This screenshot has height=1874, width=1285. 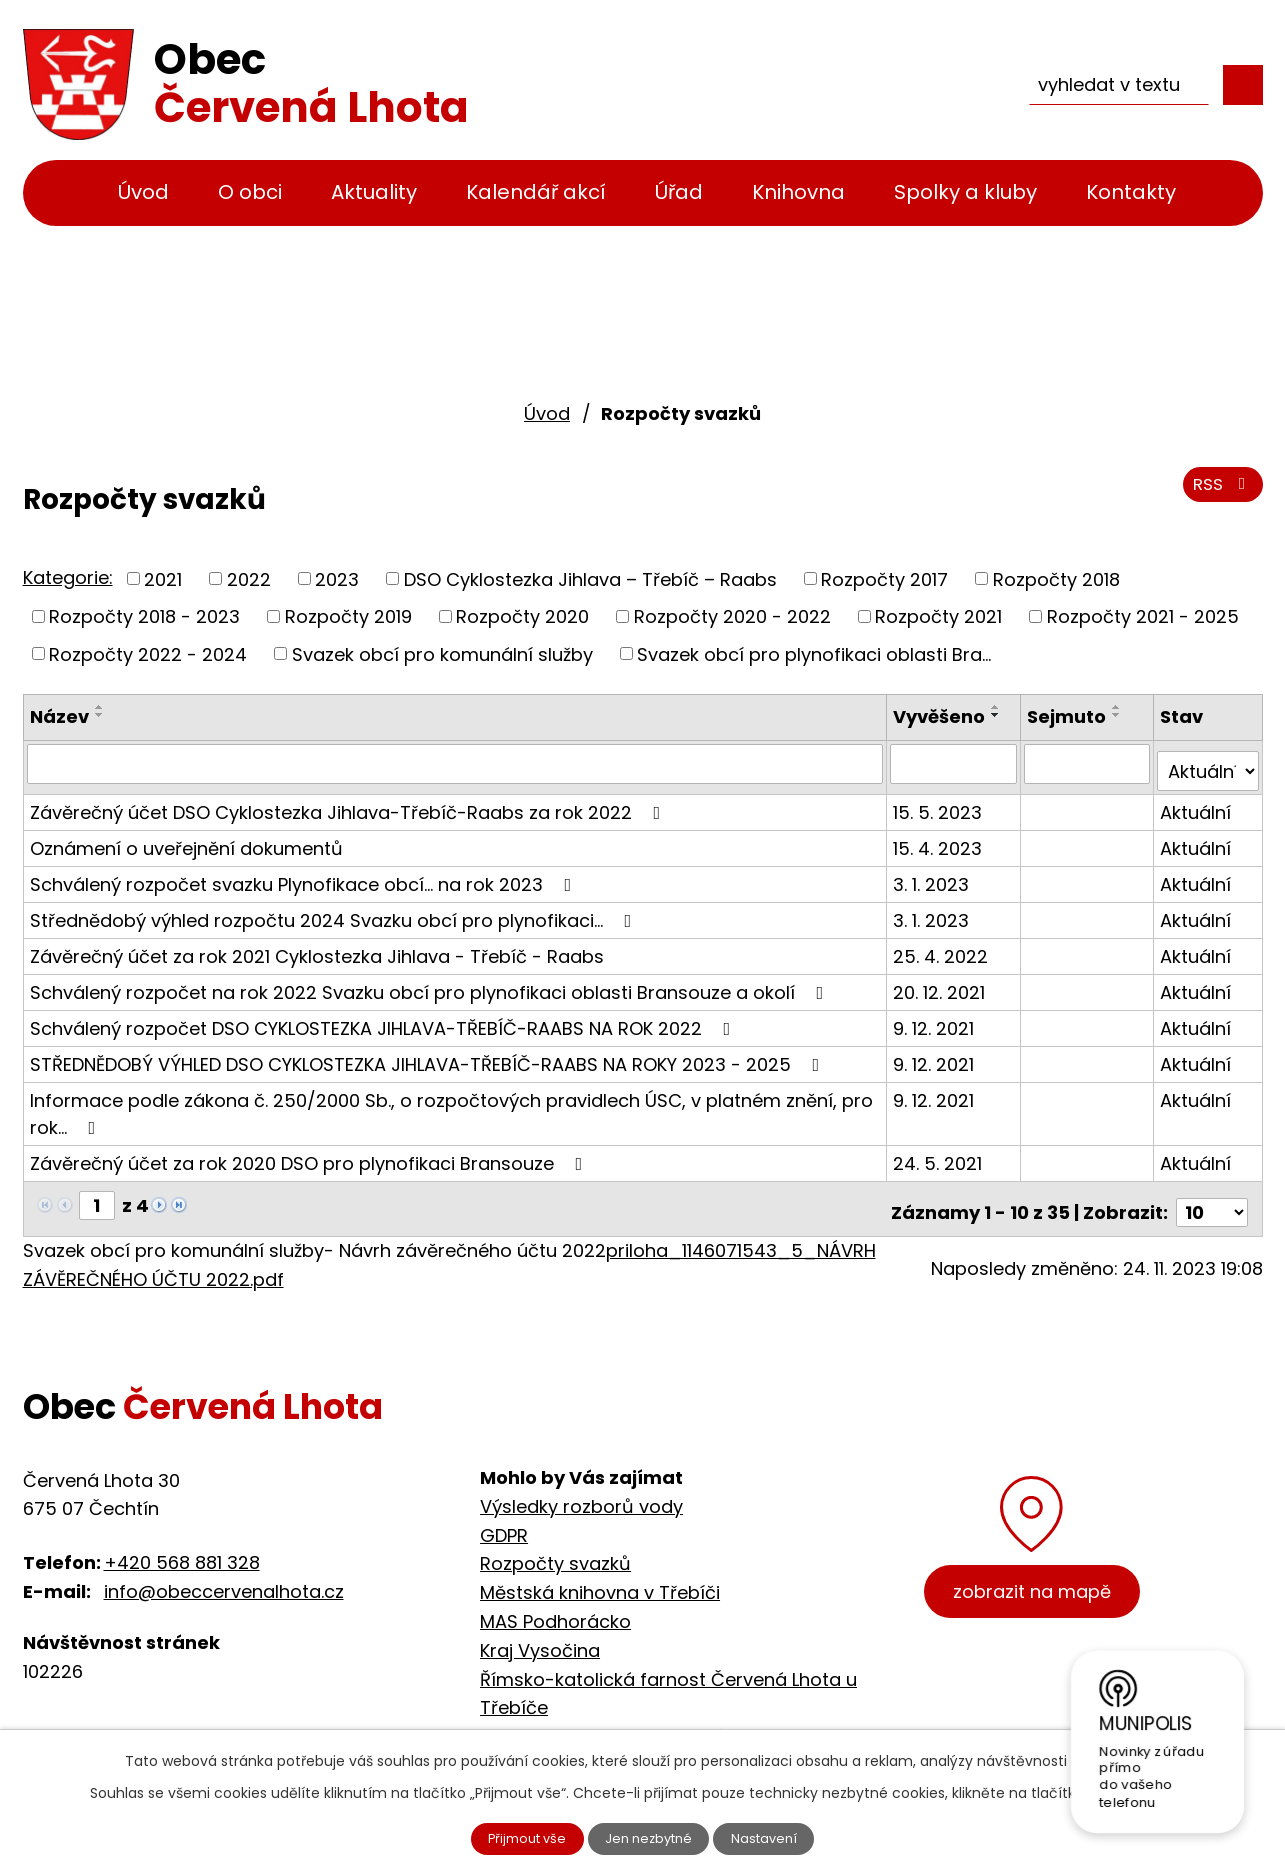 I want to click on 24. 5. 2021, so click(x=940, y=1154).